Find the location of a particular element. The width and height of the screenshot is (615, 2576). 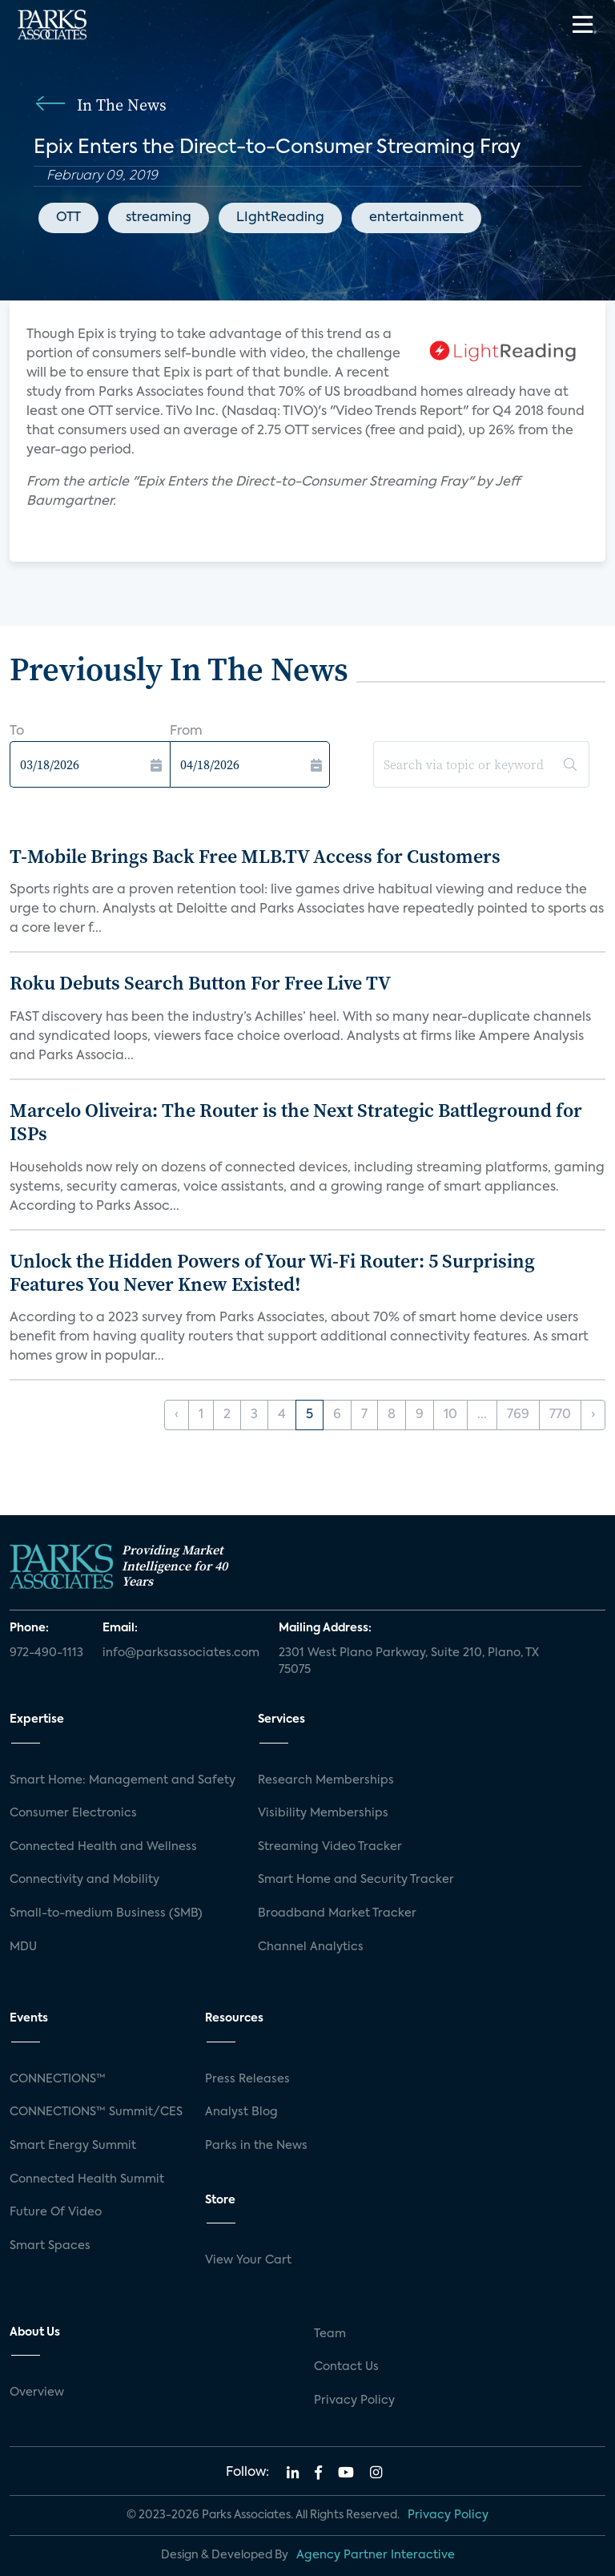

10 is located at coordinates (450, 1415).